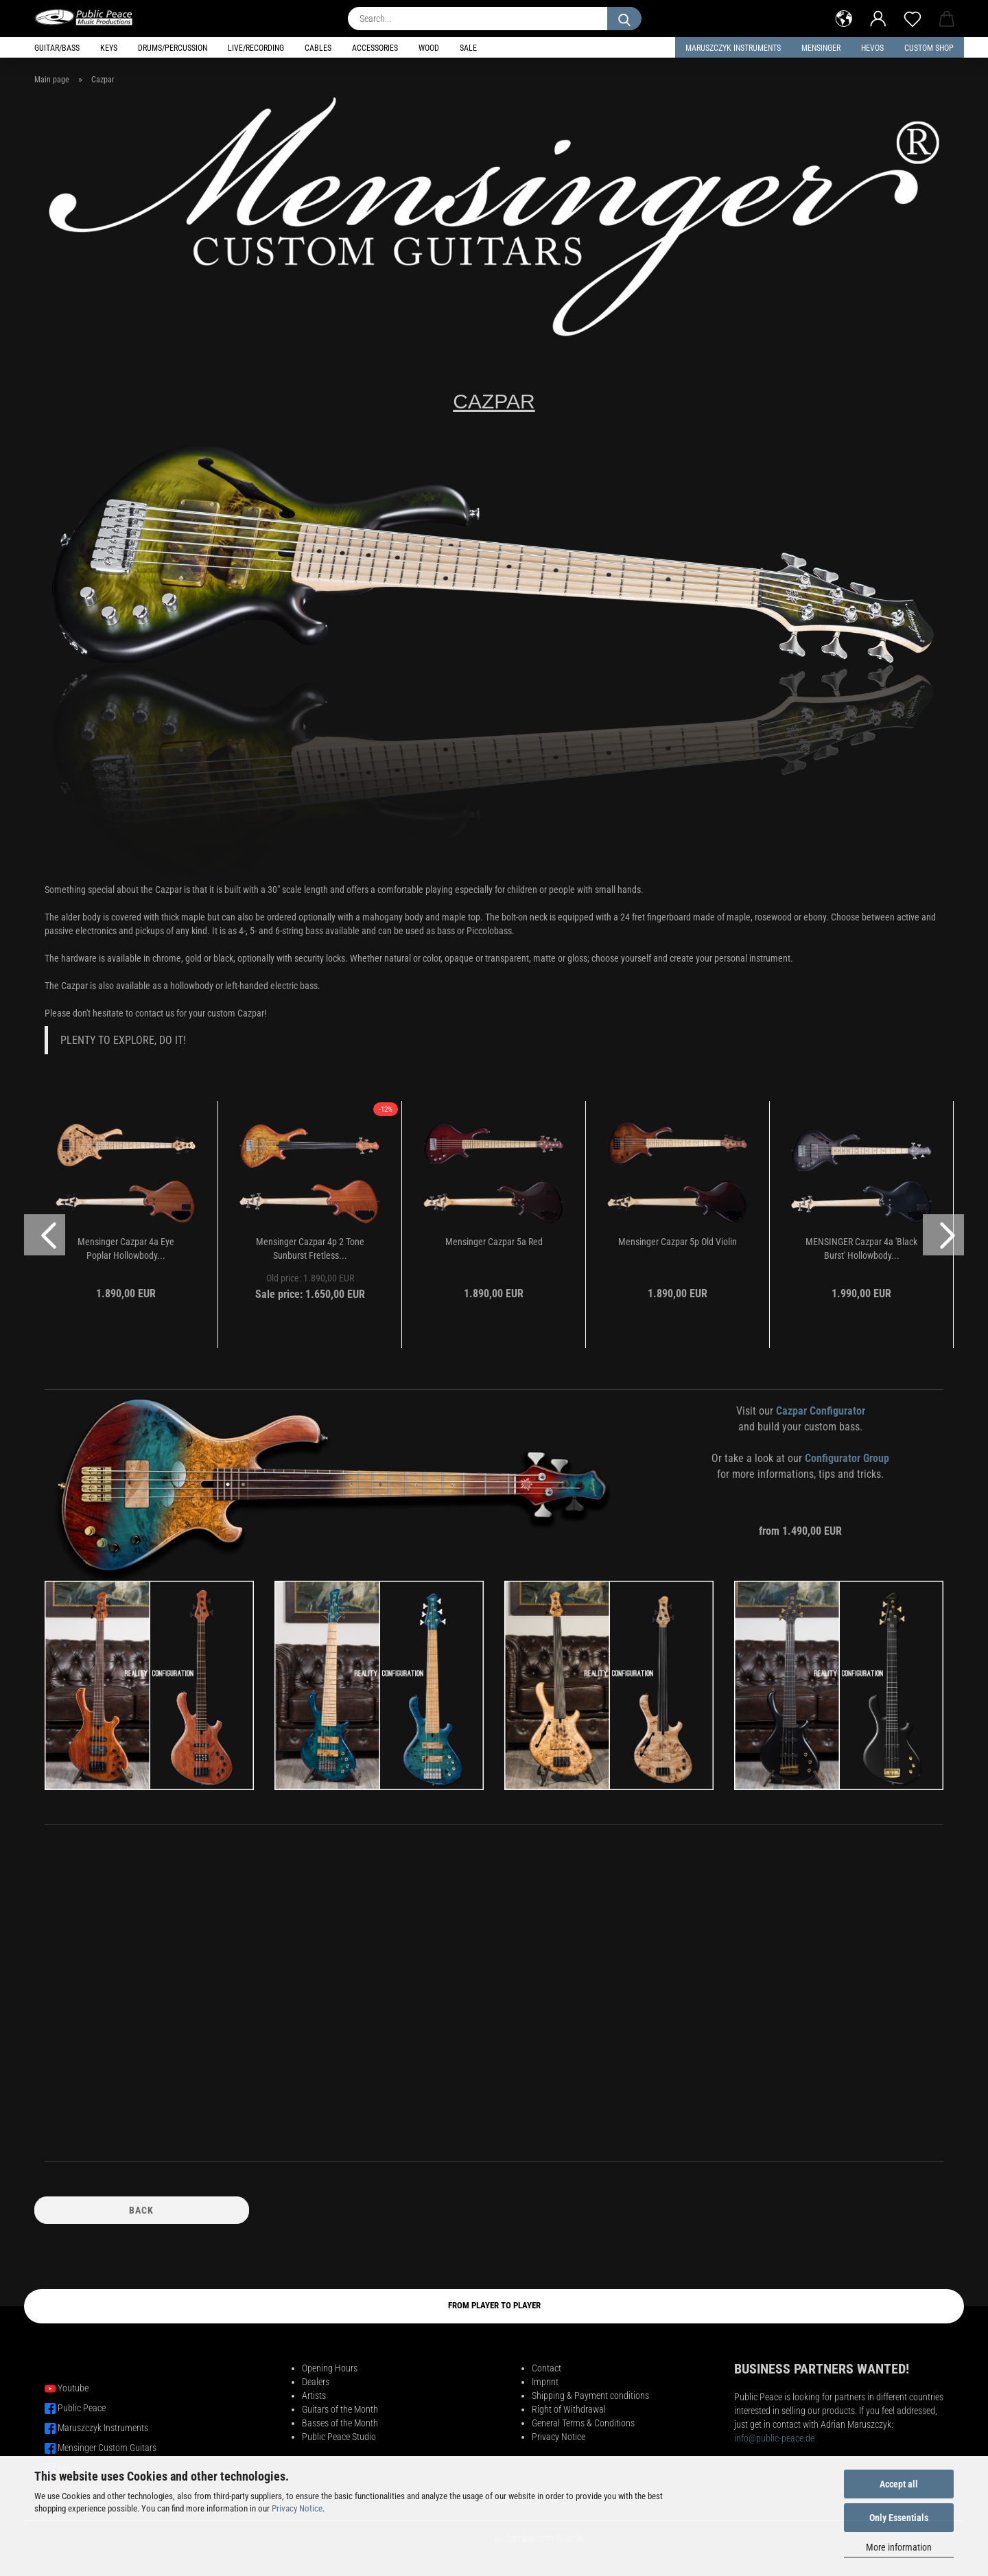  Describe the element at coordinates (82, 2407) in the screenshot. I see `Public Peace` at that location.